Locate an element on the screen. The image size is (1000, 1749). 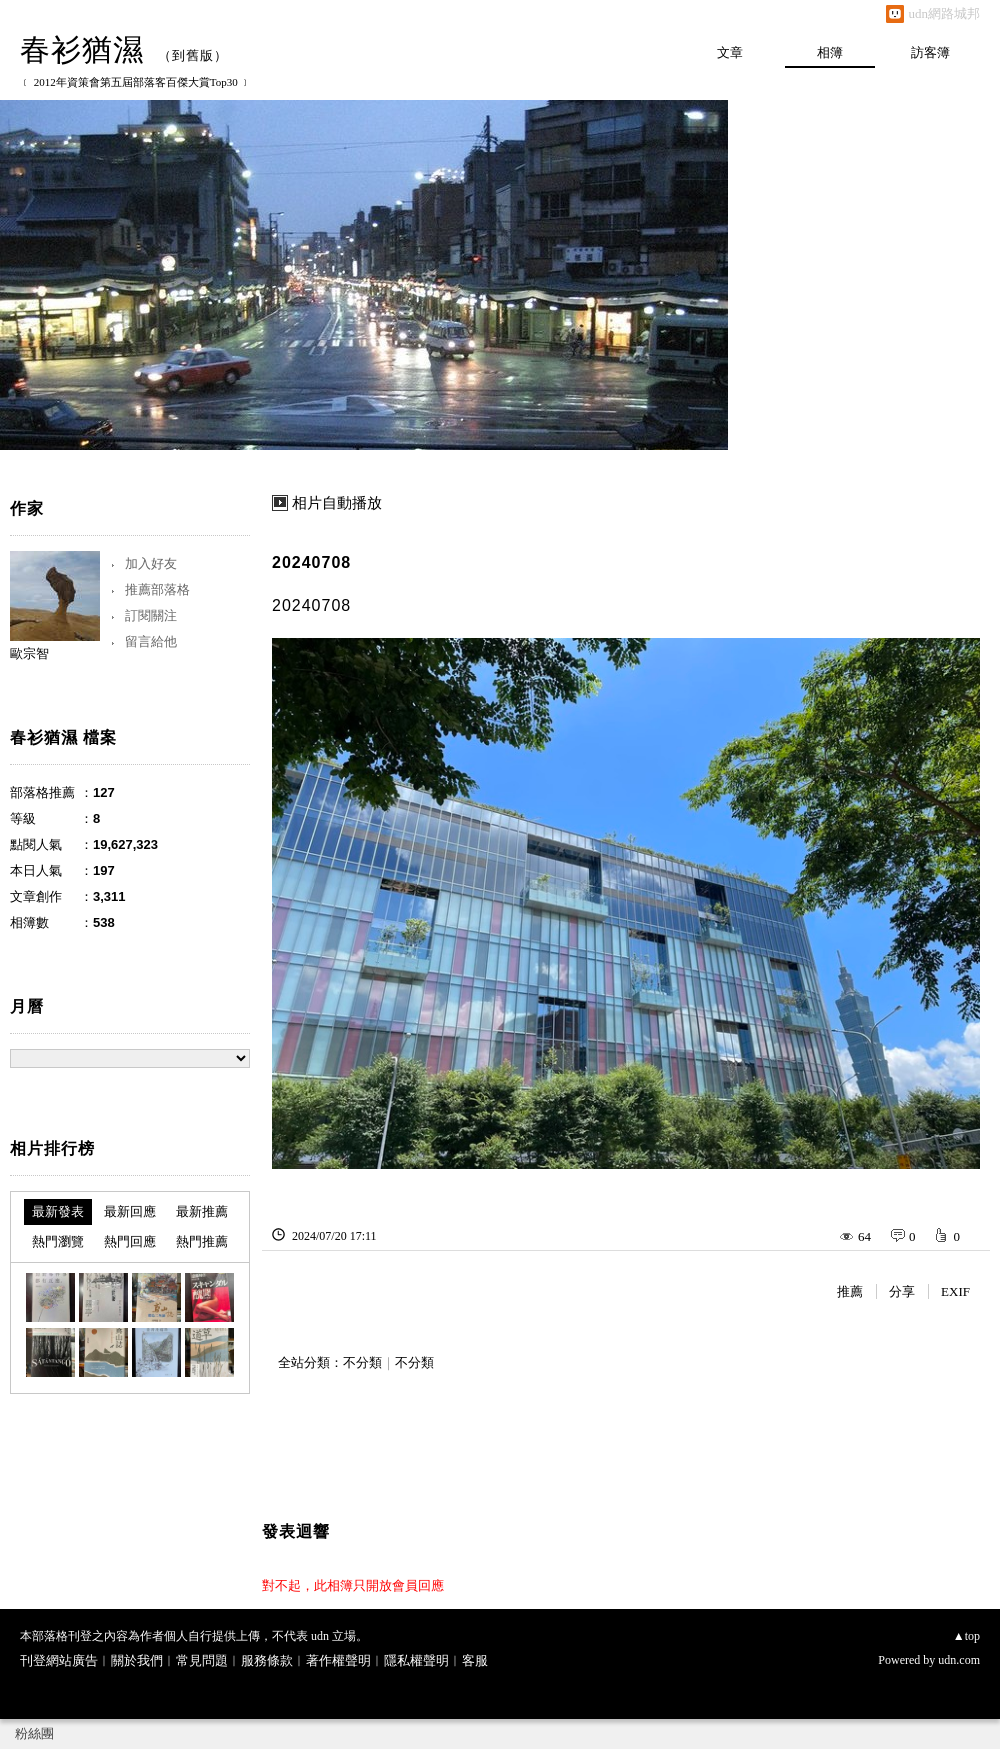
留言給他 is located at coordinates (151, 641).